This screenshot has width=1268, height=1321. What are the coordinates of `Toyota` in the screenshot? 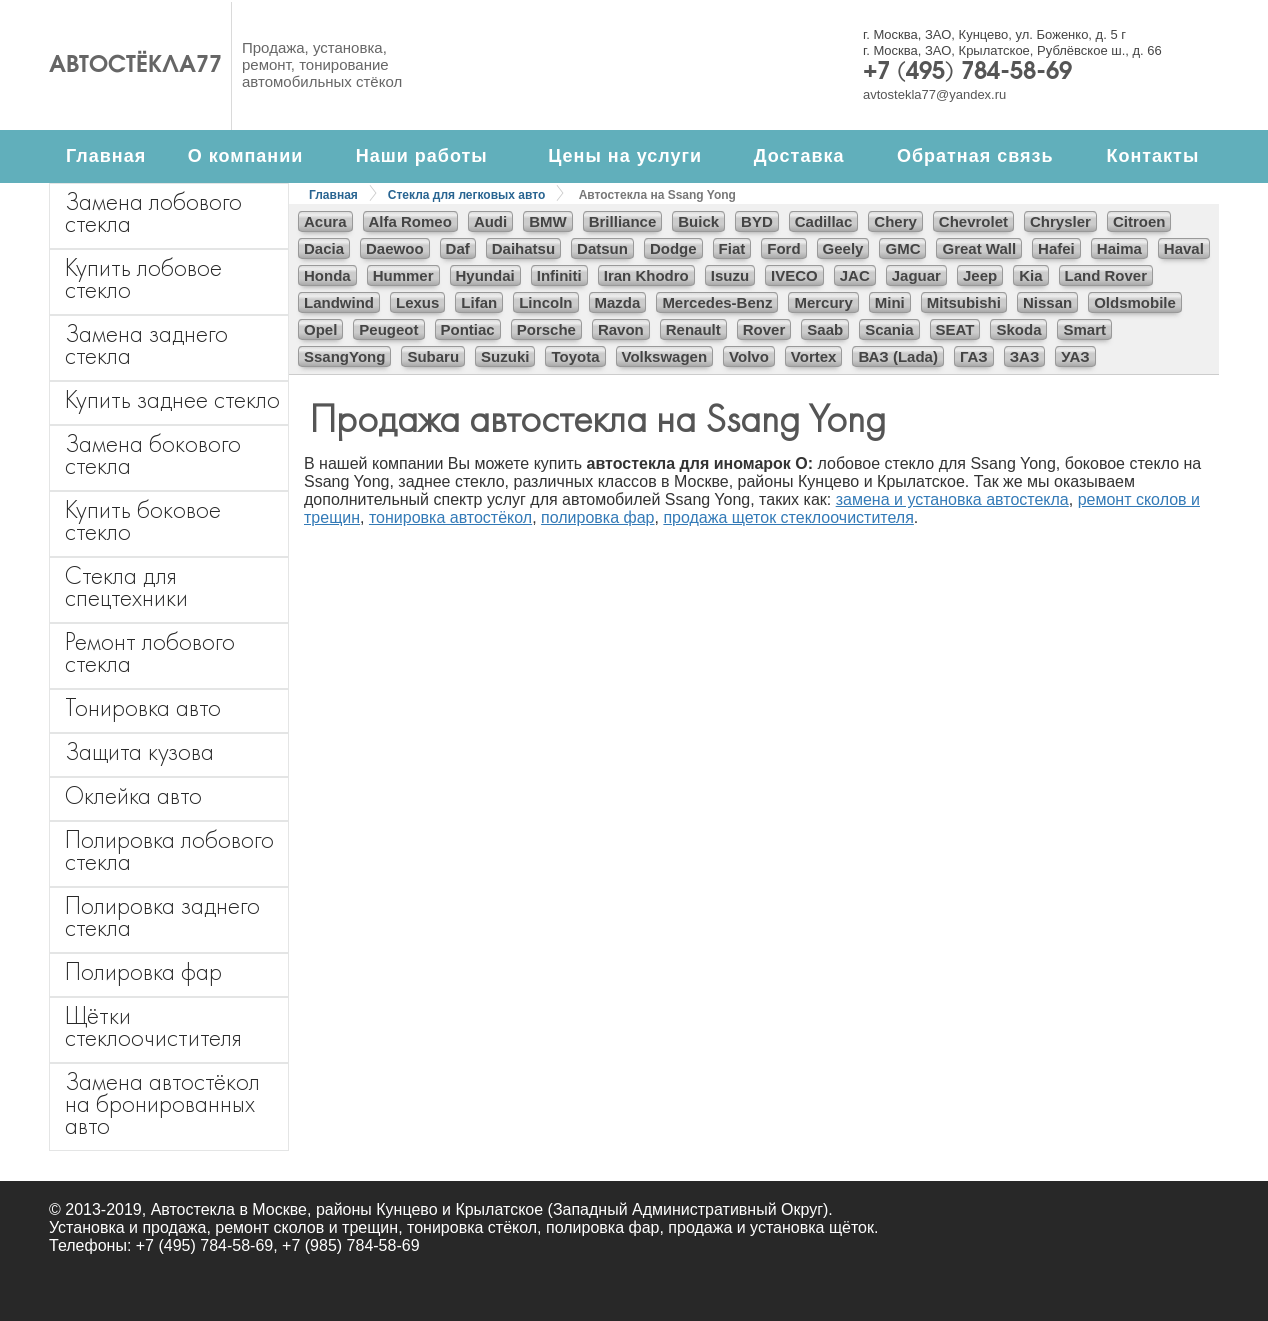 It's located at (575, 356).